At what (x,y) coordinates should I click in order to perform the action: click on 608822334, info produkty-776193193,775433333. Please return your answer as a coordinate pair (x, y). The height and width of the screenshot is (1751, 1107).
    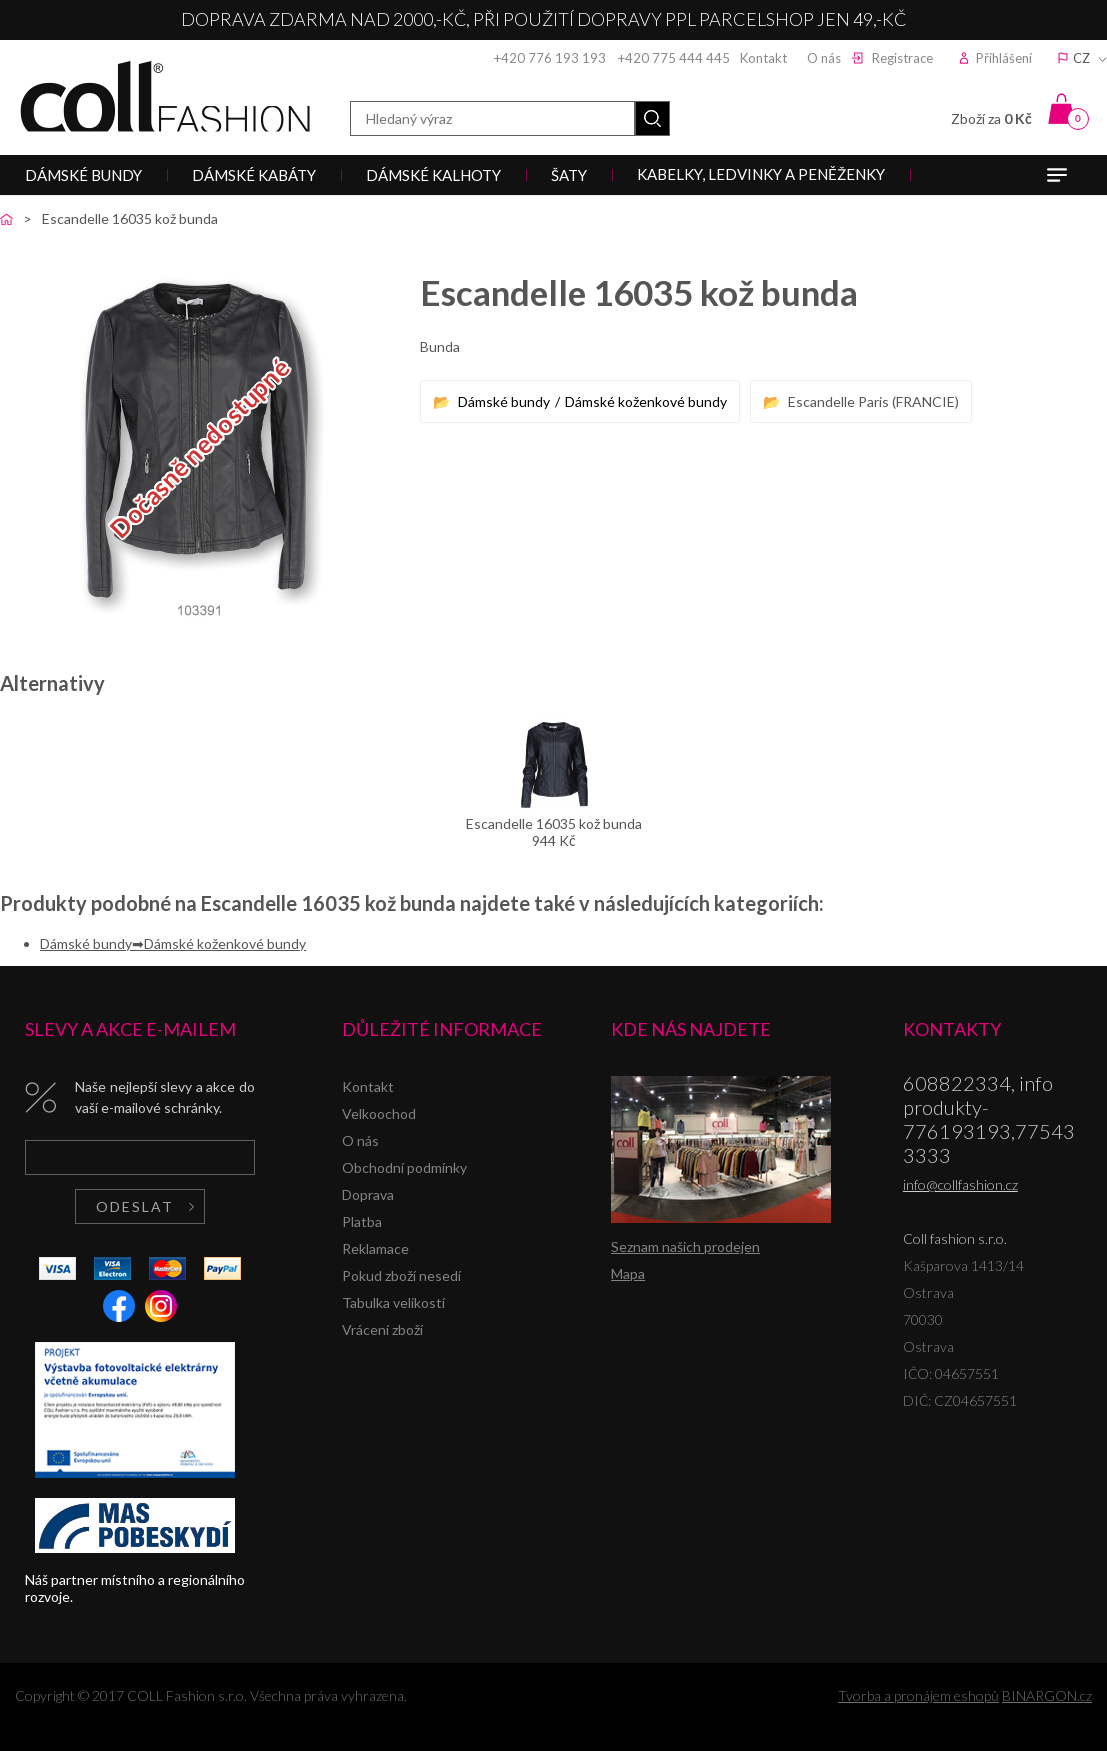
    Looking at the image, I should click on (989, 1119).